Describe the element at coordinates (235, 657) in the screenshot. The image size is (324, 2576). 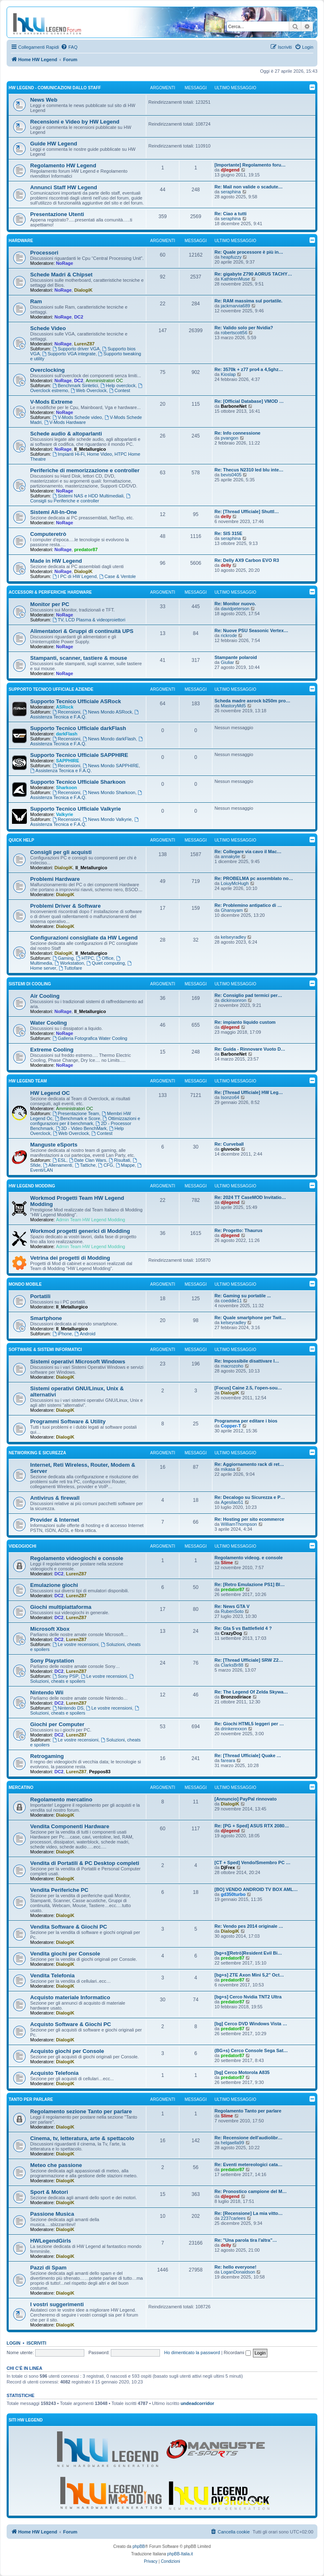
I see `Stampante polaroid` at that location.